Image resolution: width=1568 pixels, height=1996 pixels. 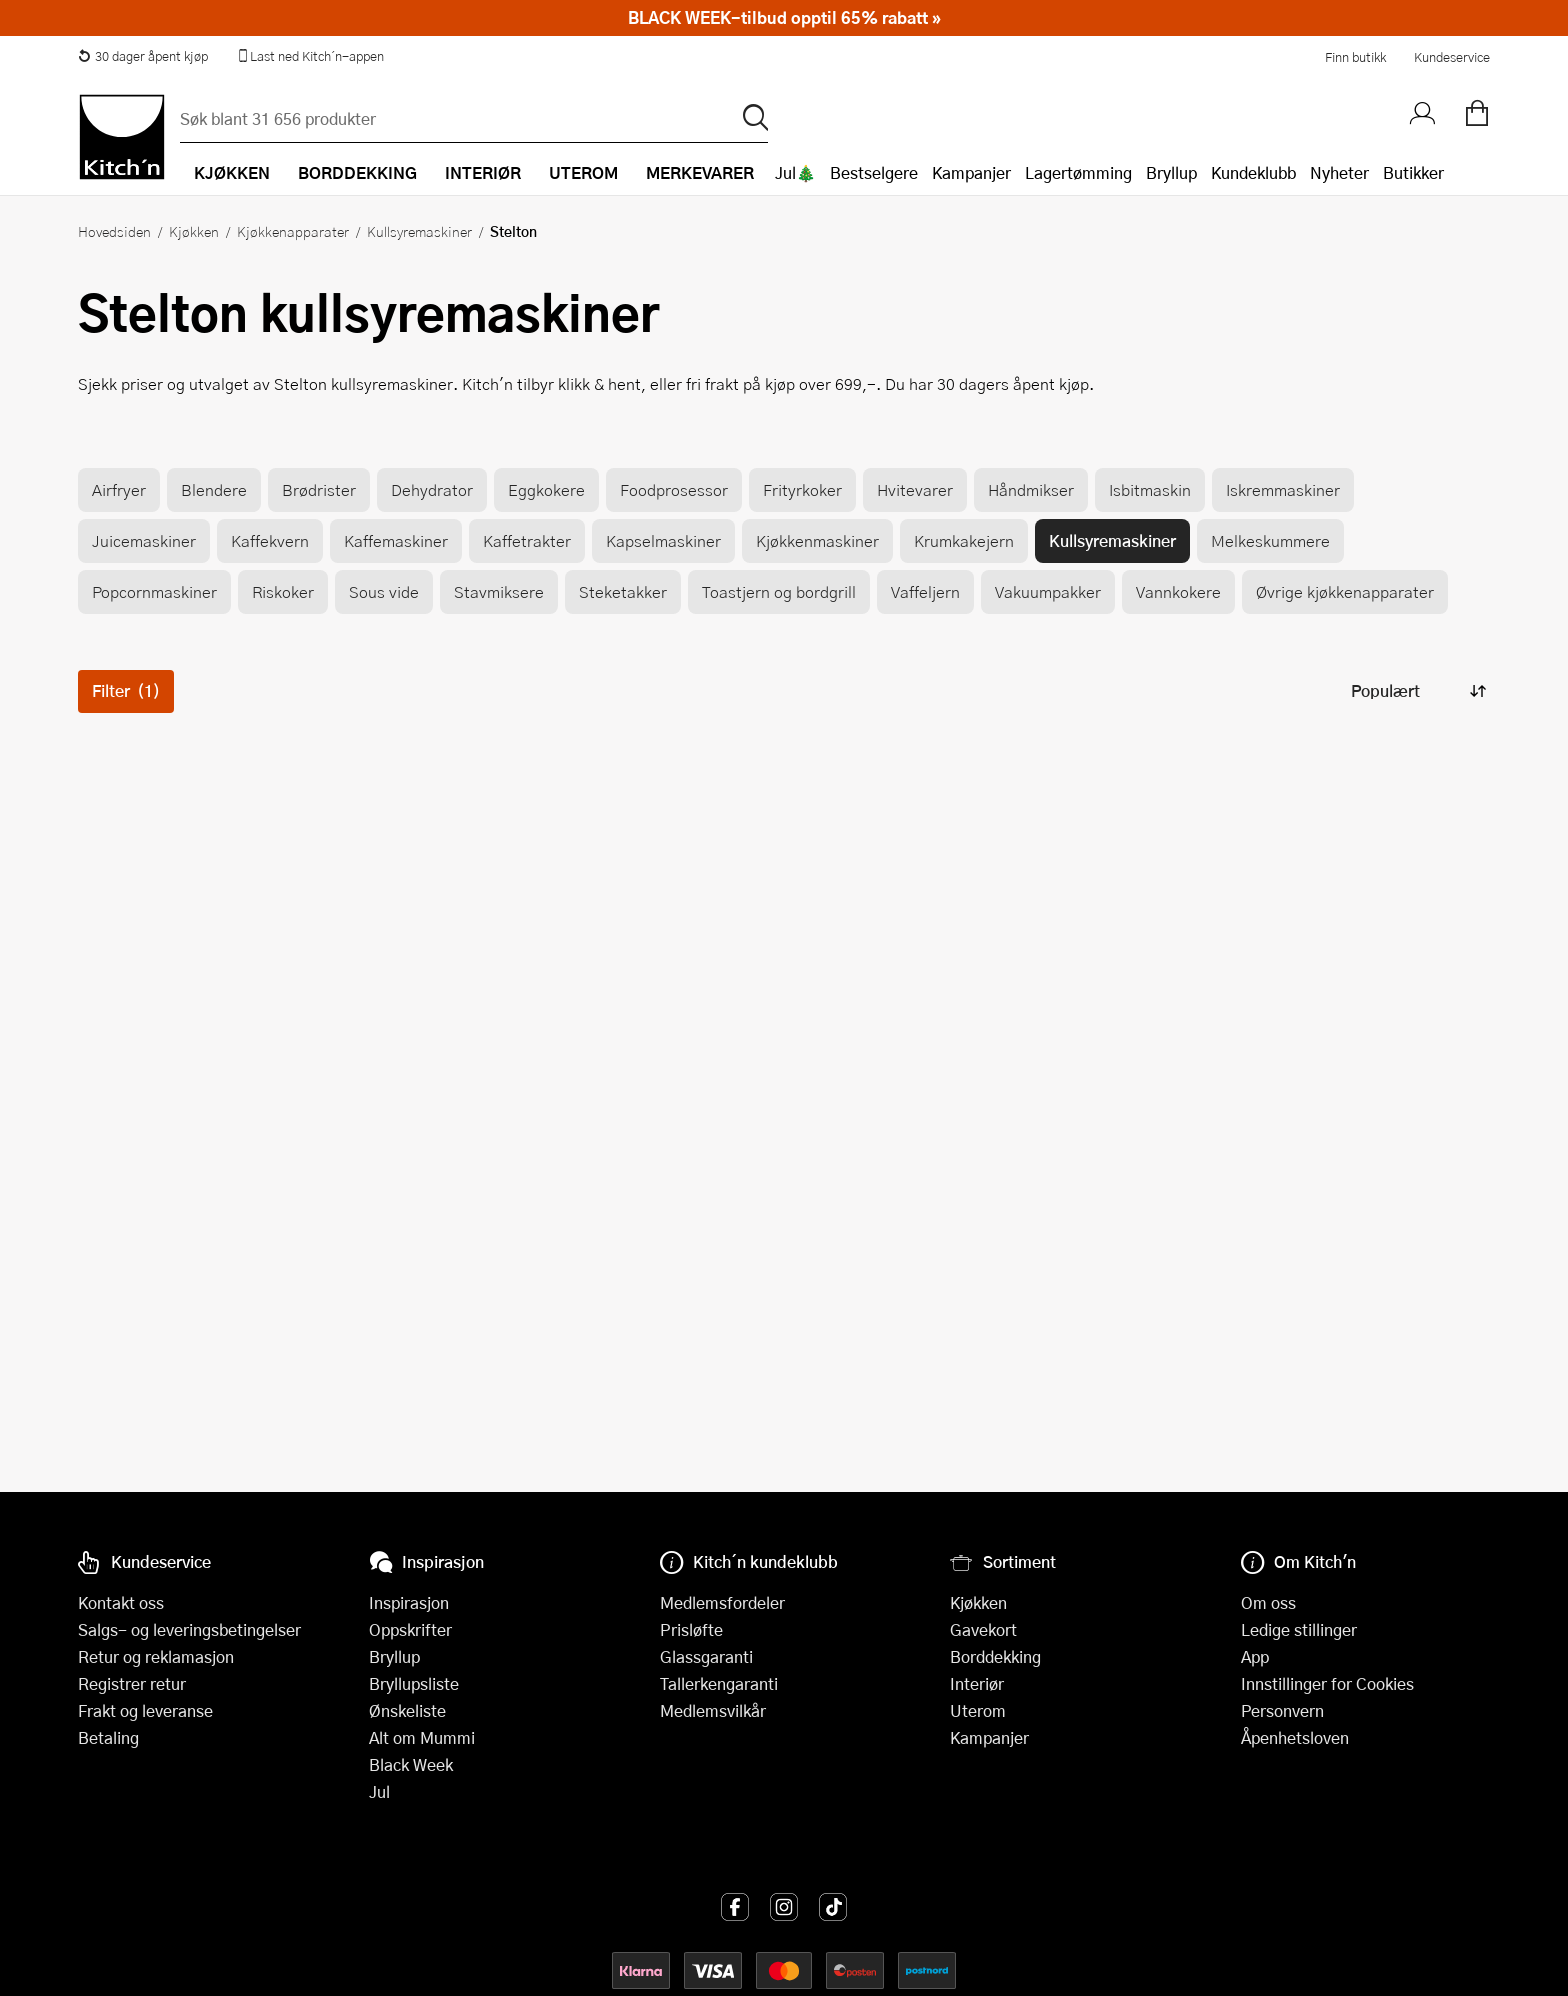 What do you see at coordinates (1452, 57) in the screenshot?
I see `Kundeservice` at bounding box center [1452, 57].